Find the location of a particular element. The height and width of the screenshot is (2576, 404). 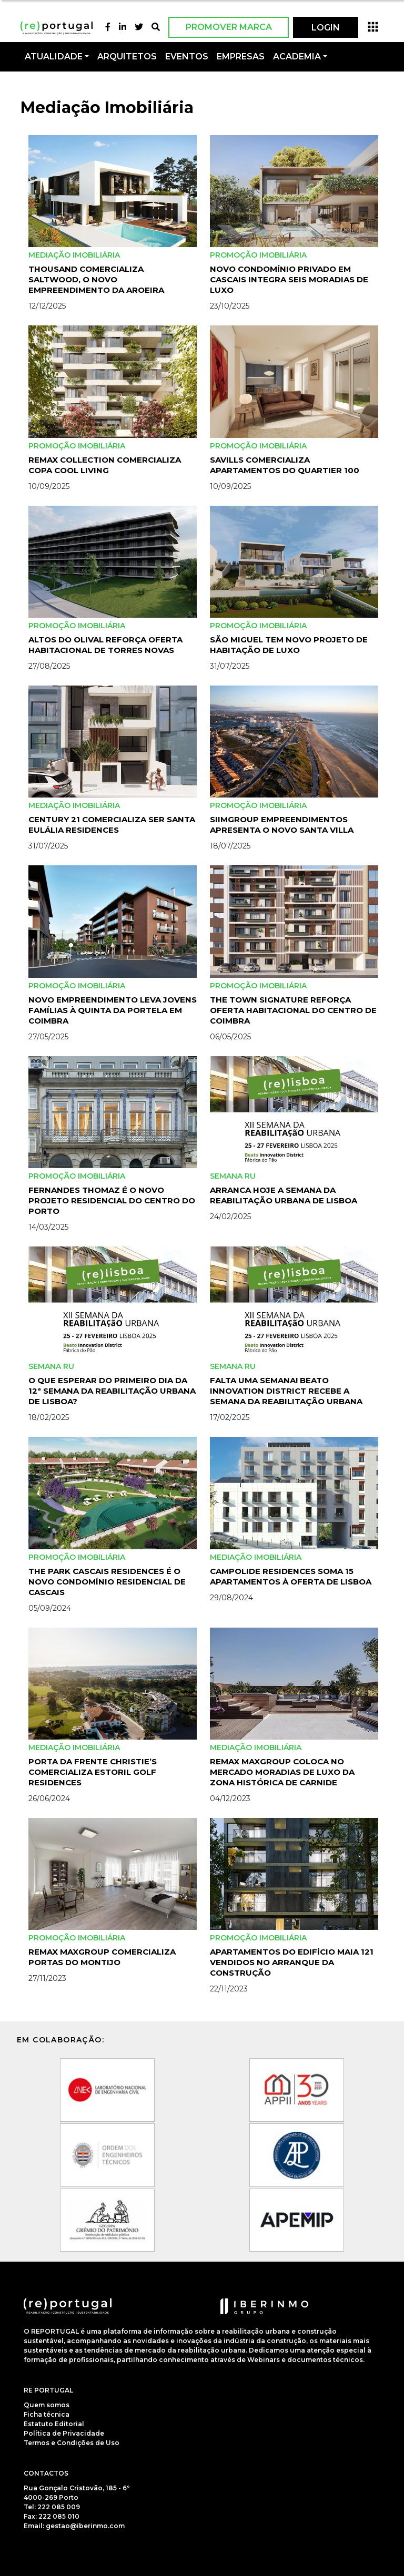

Academia [button] is located at coordinates (297, 57).